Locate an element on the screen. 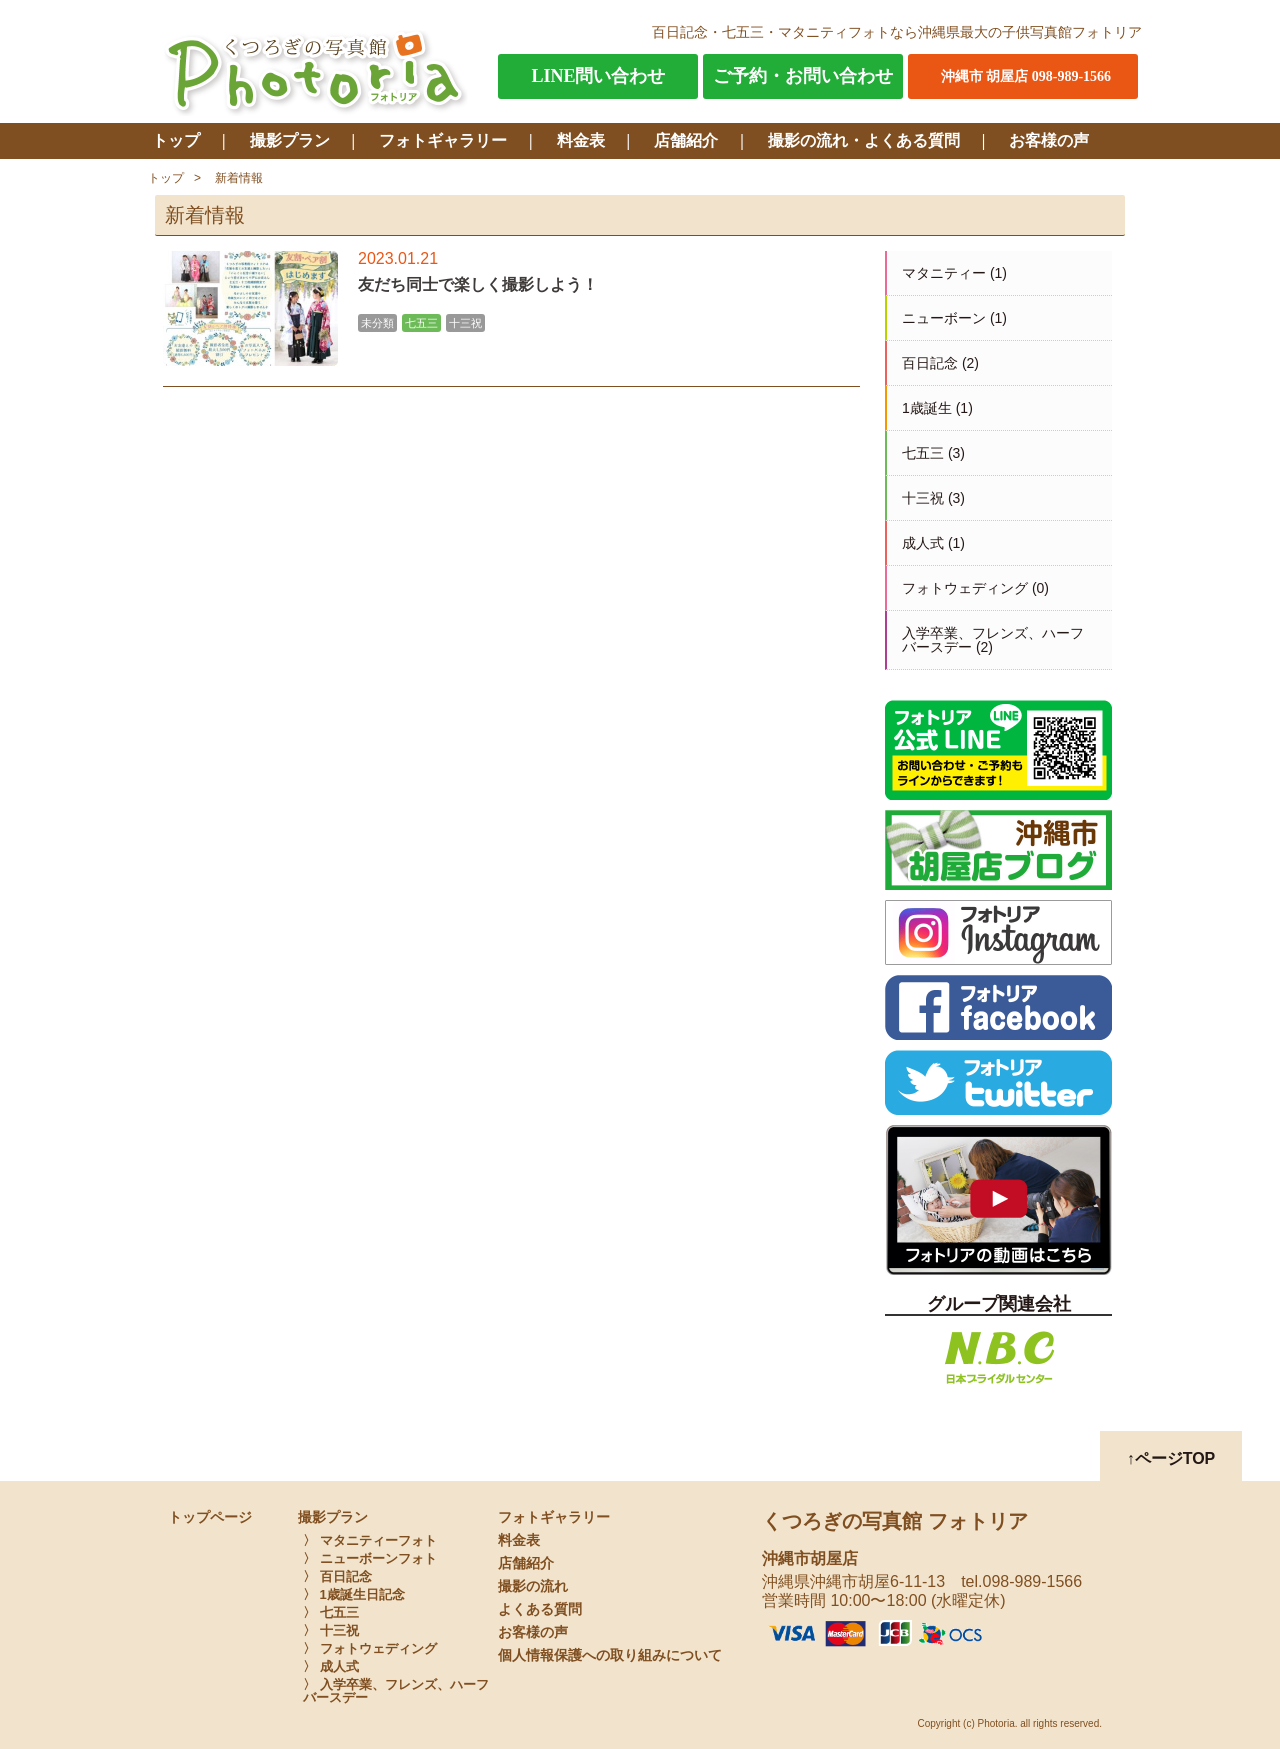 The width and height of the screenshot is (1280, 1749). よくある質問 is located at coordinates (540, 1609).